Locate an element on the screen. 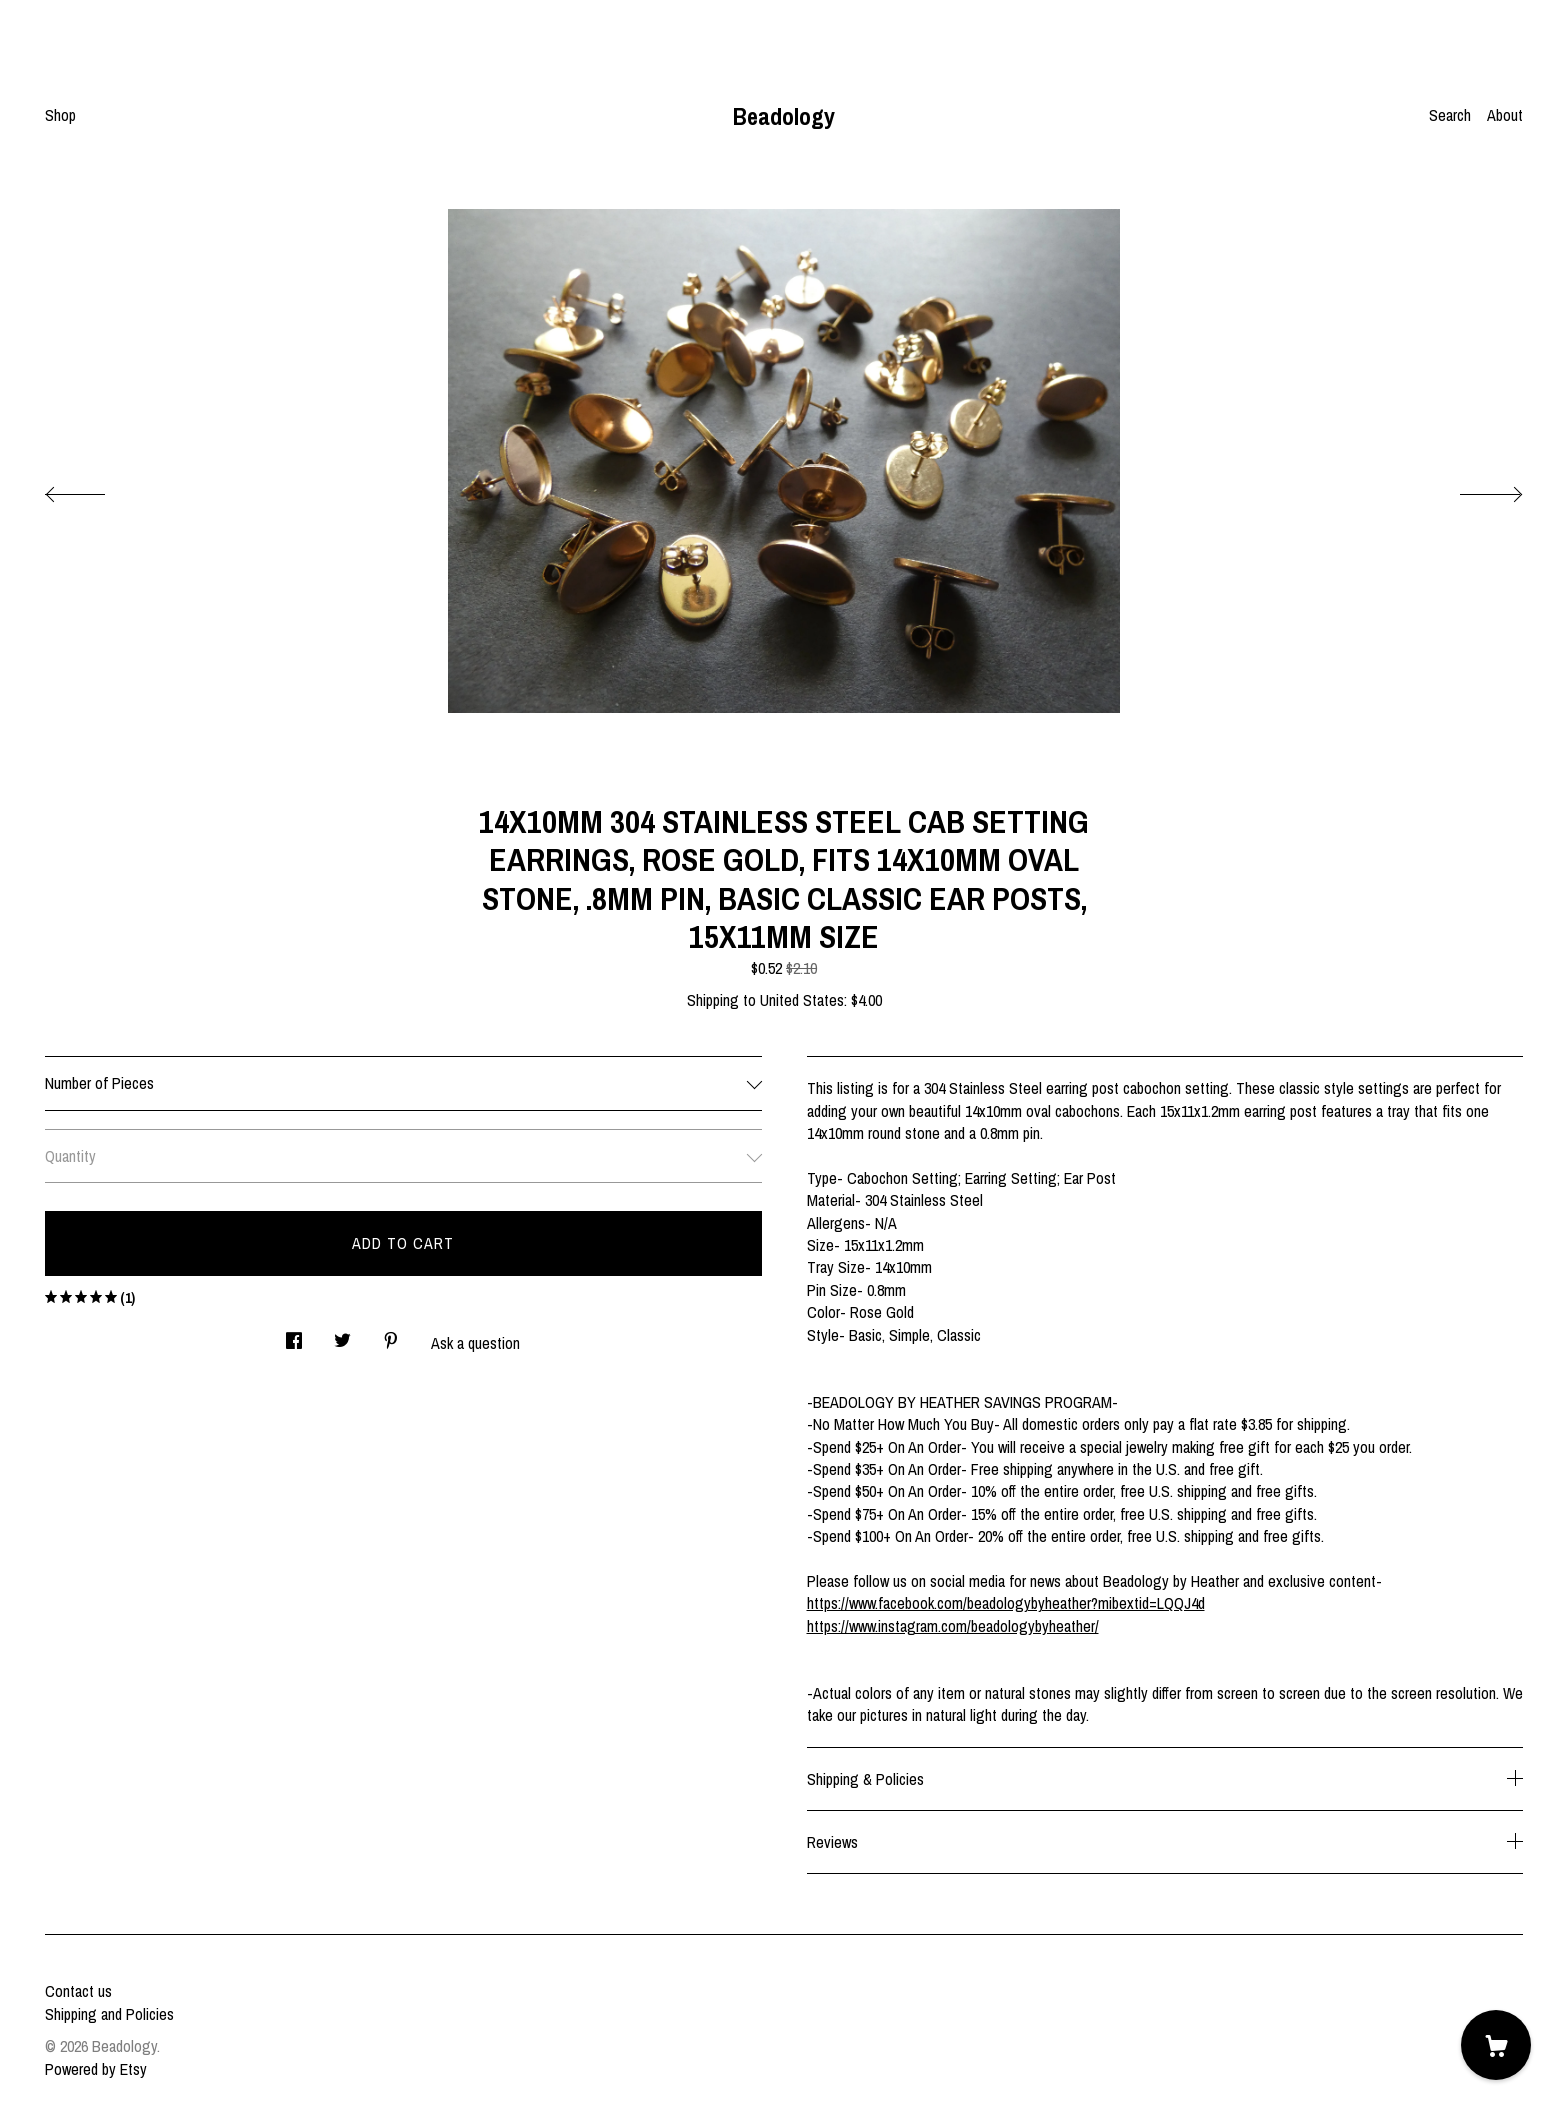 The image size is (1568, 2125). https://www.instagram.com/beadologybyheather/ is located at coordinates (953, 1626).